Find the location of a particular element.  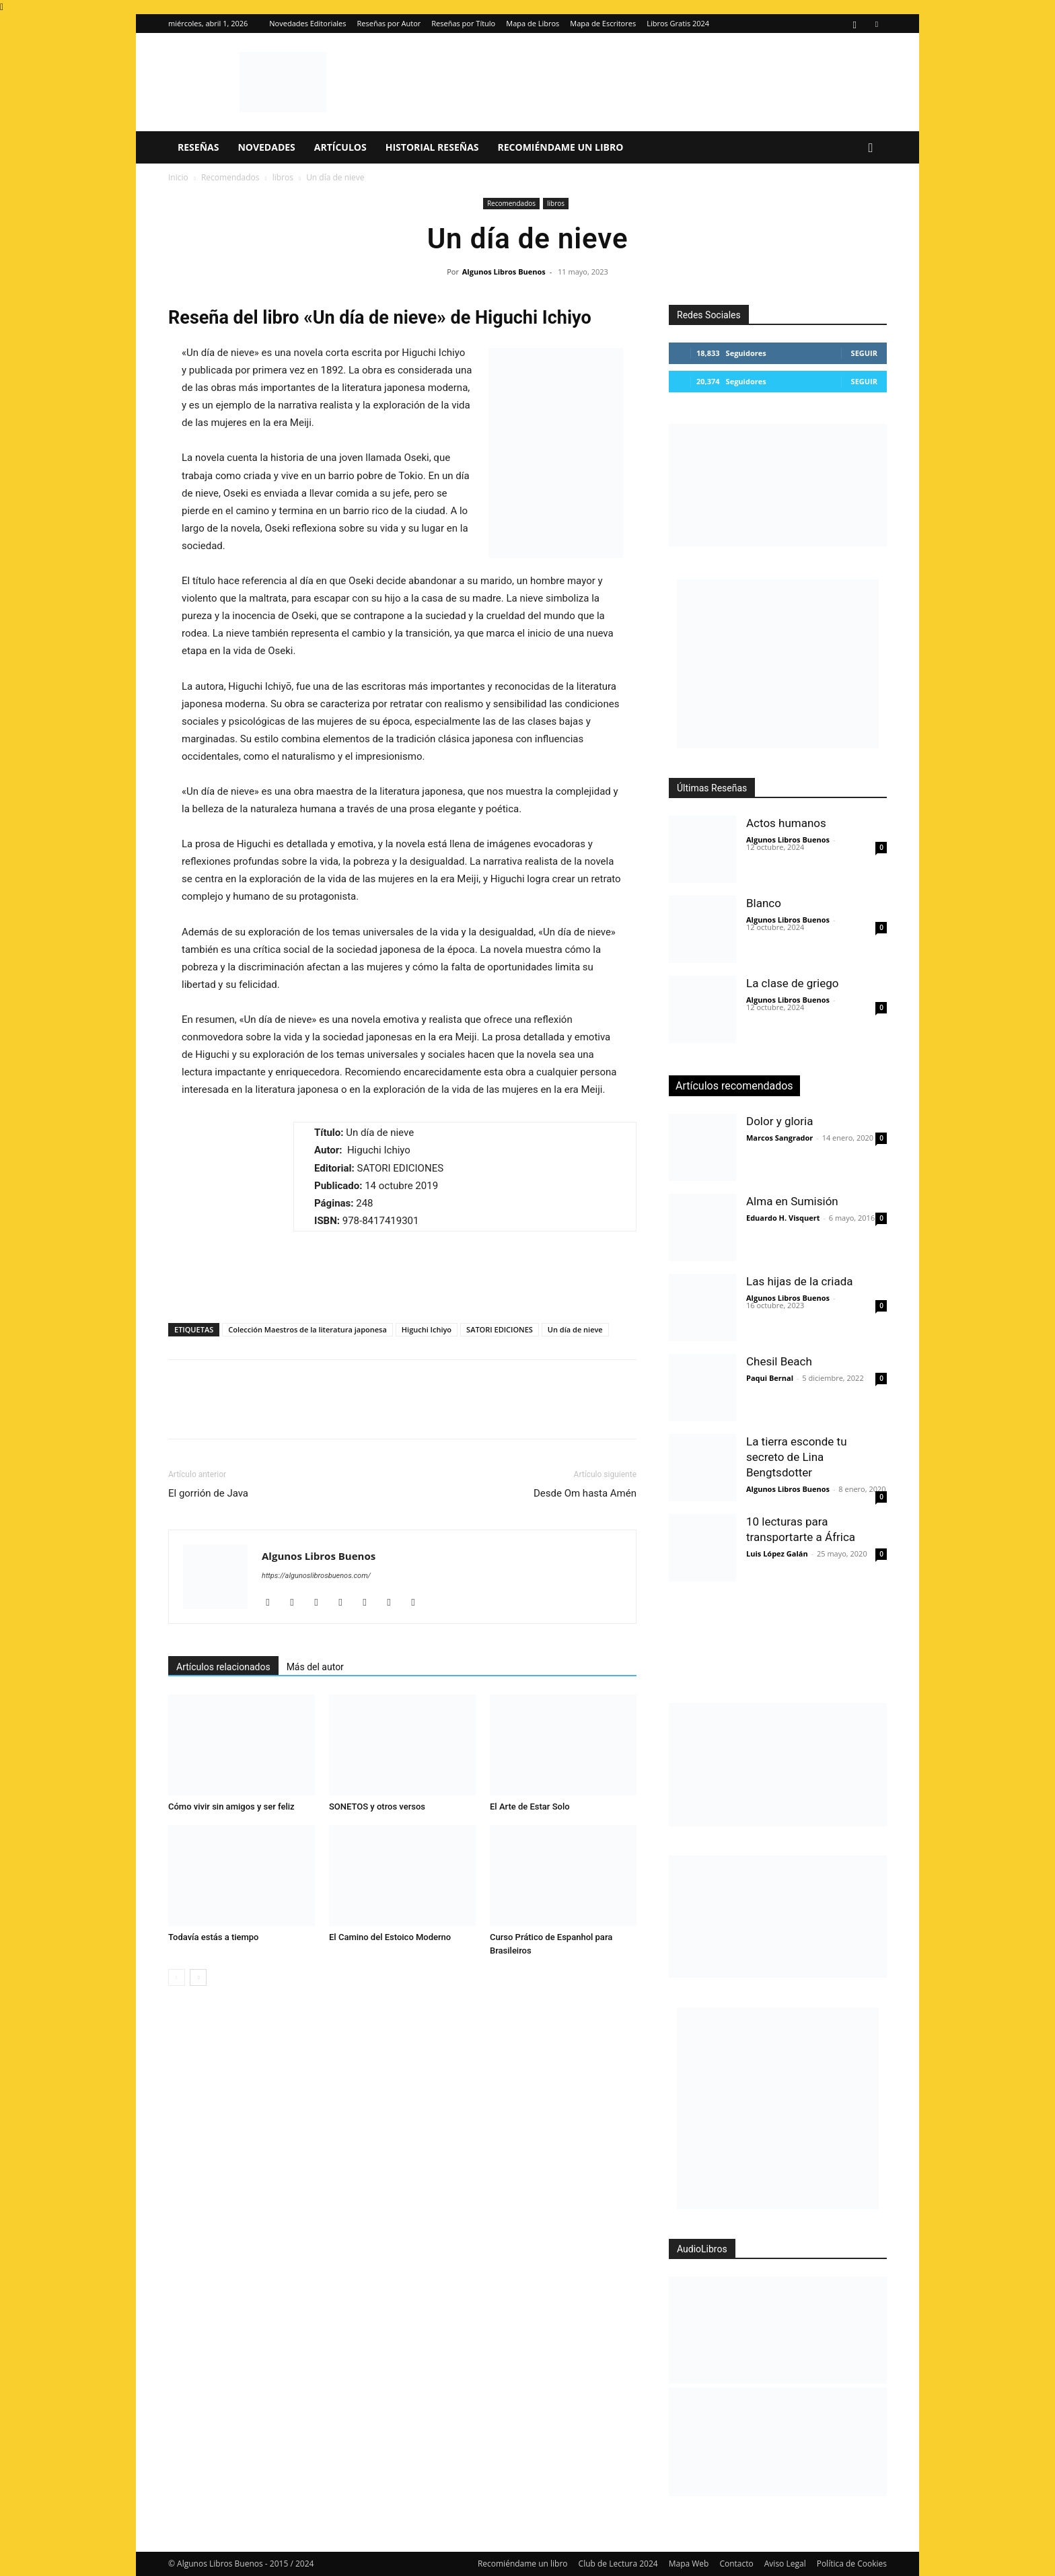

Higuchi Ichiyo is located at coordinates (426, 1329).